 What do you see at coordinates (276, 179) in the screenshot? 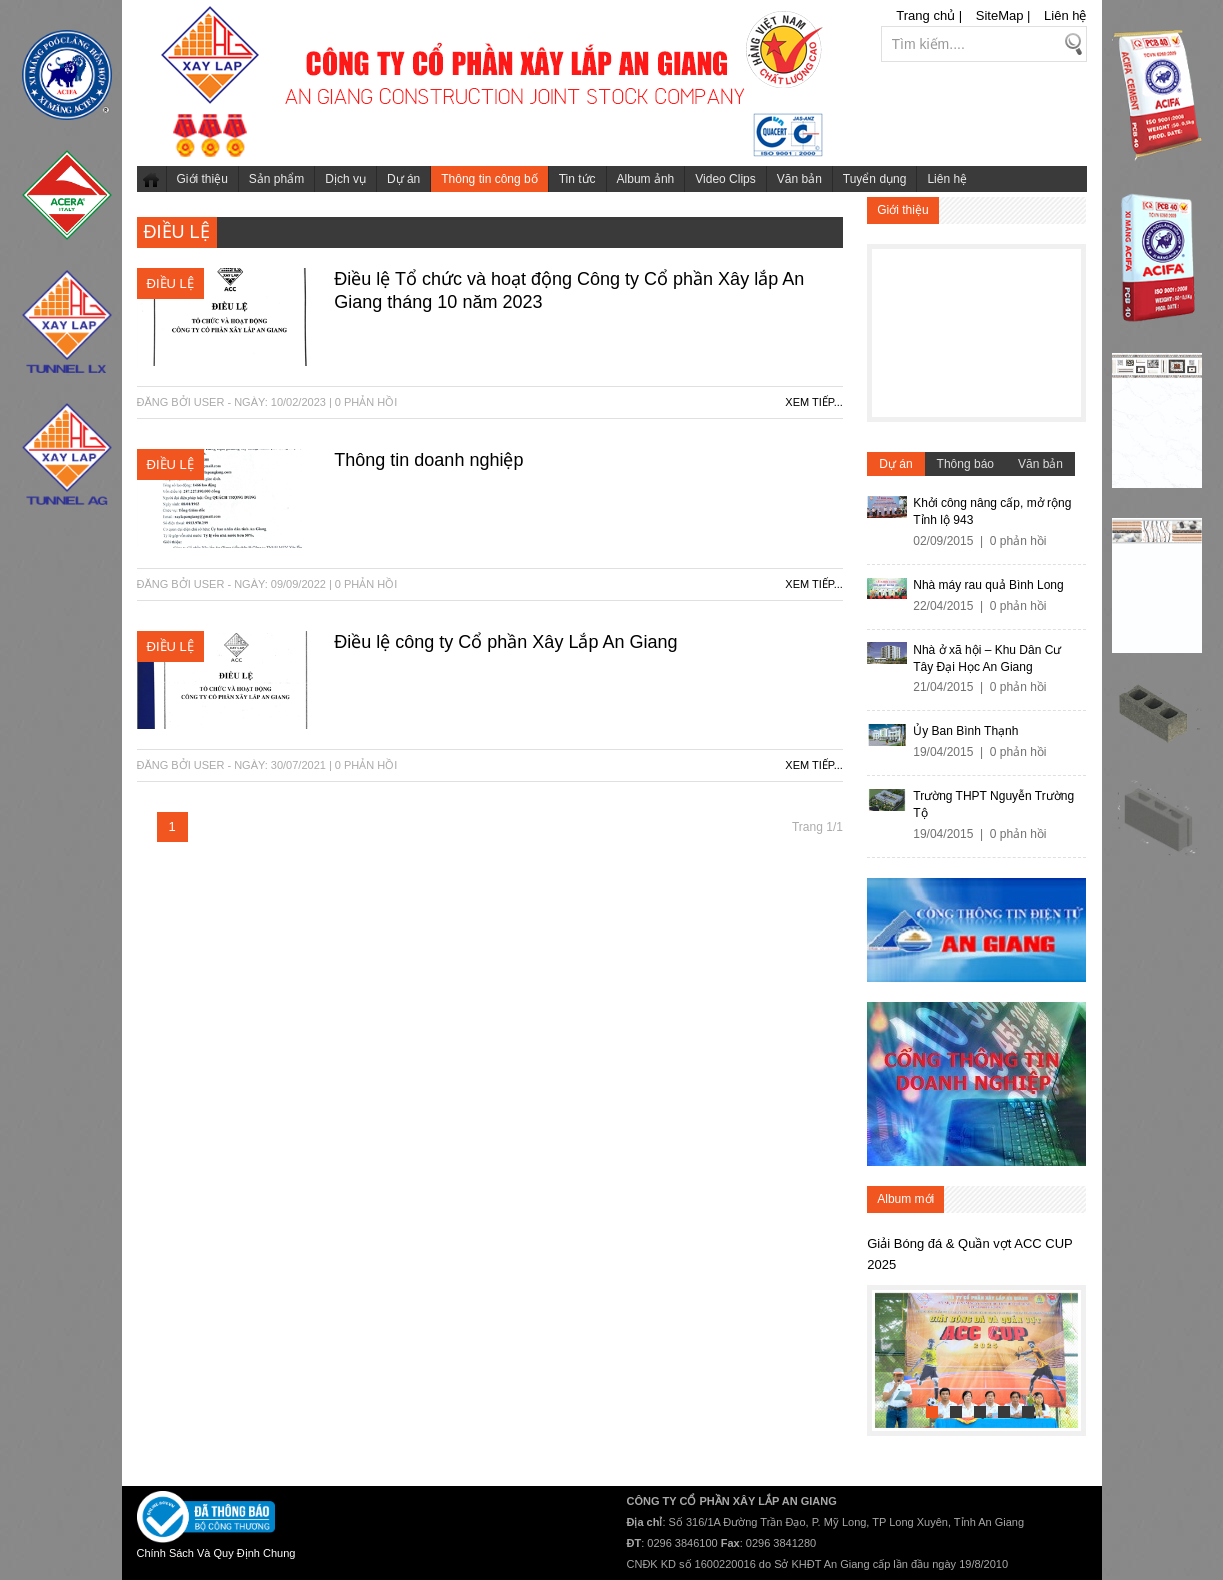
I see `Sản phẩm` at bounding box center [276, 179].